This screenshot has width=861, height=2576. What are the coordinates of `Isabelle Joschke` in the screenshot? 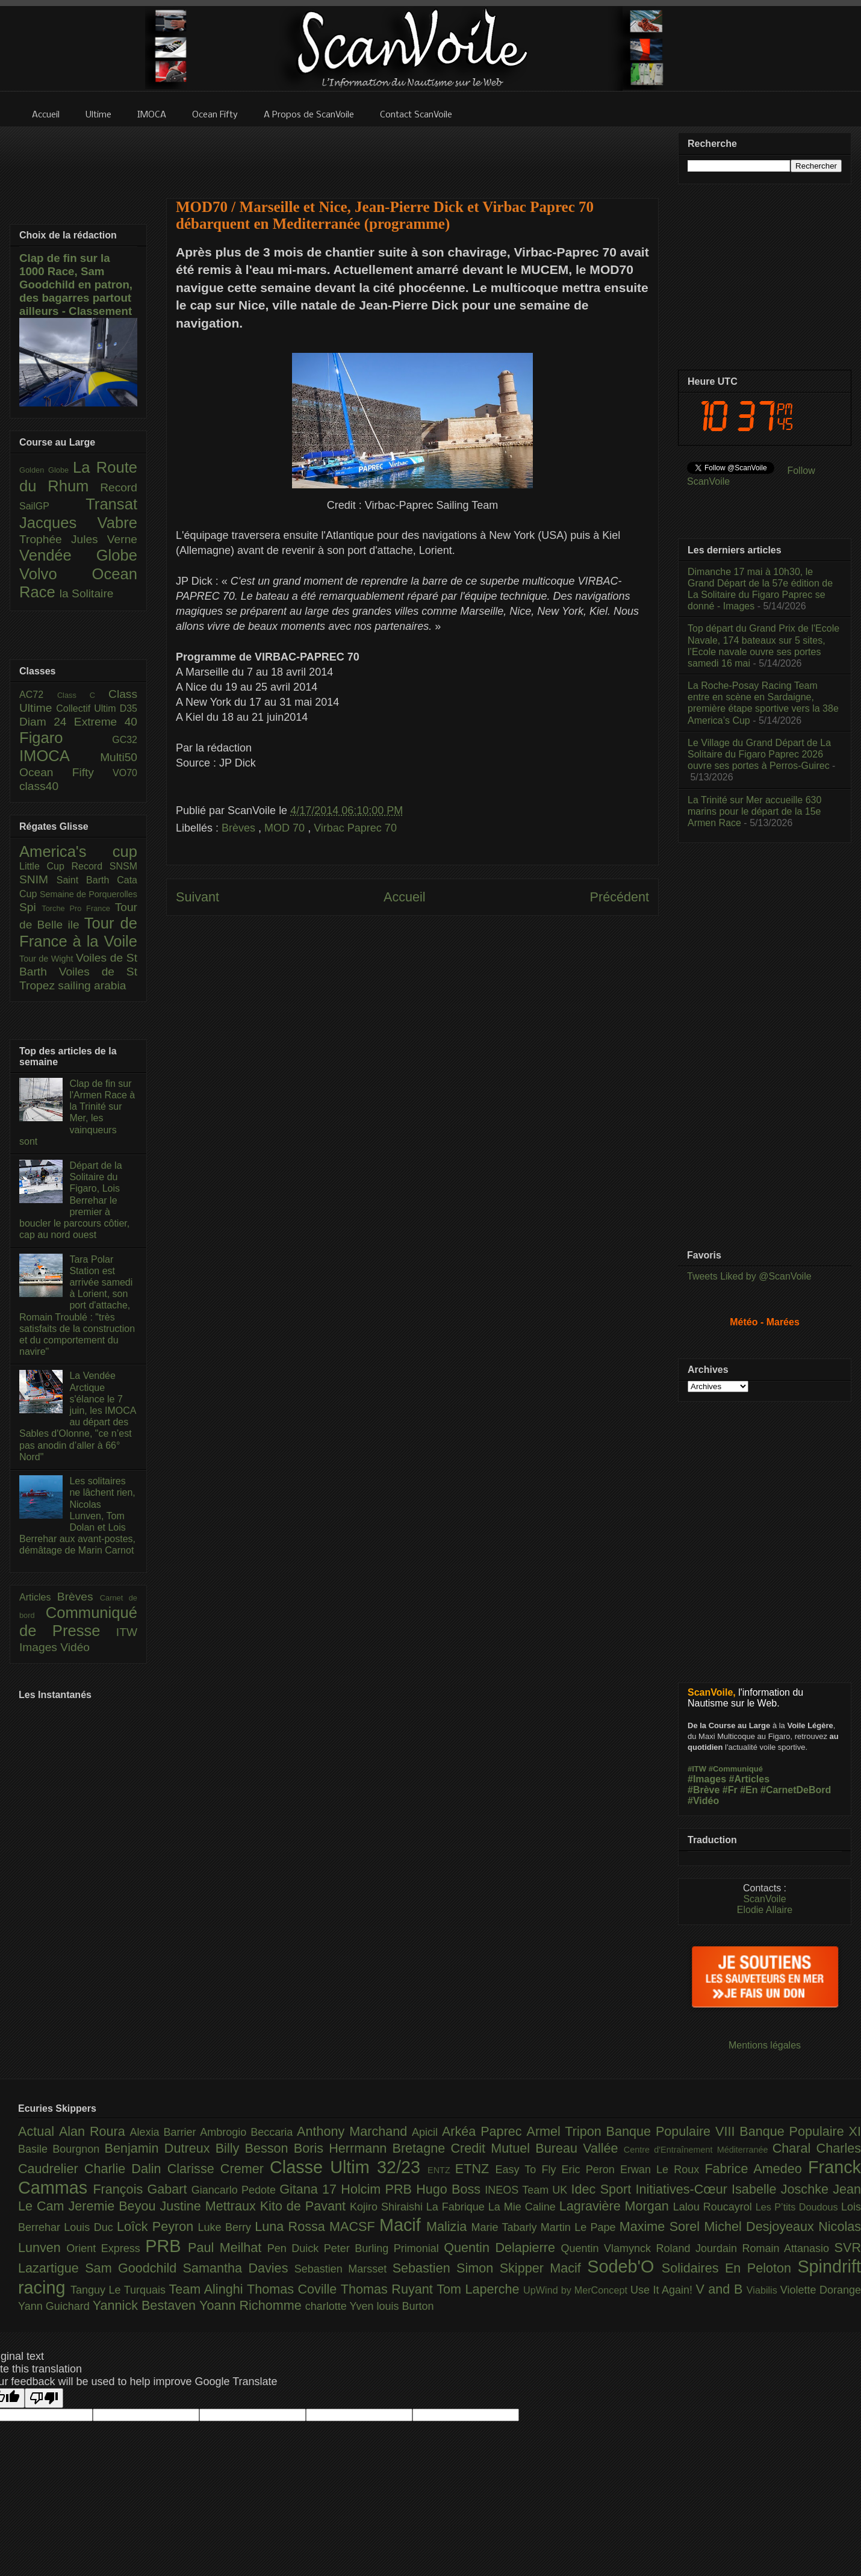 It's located at (782, 2189).